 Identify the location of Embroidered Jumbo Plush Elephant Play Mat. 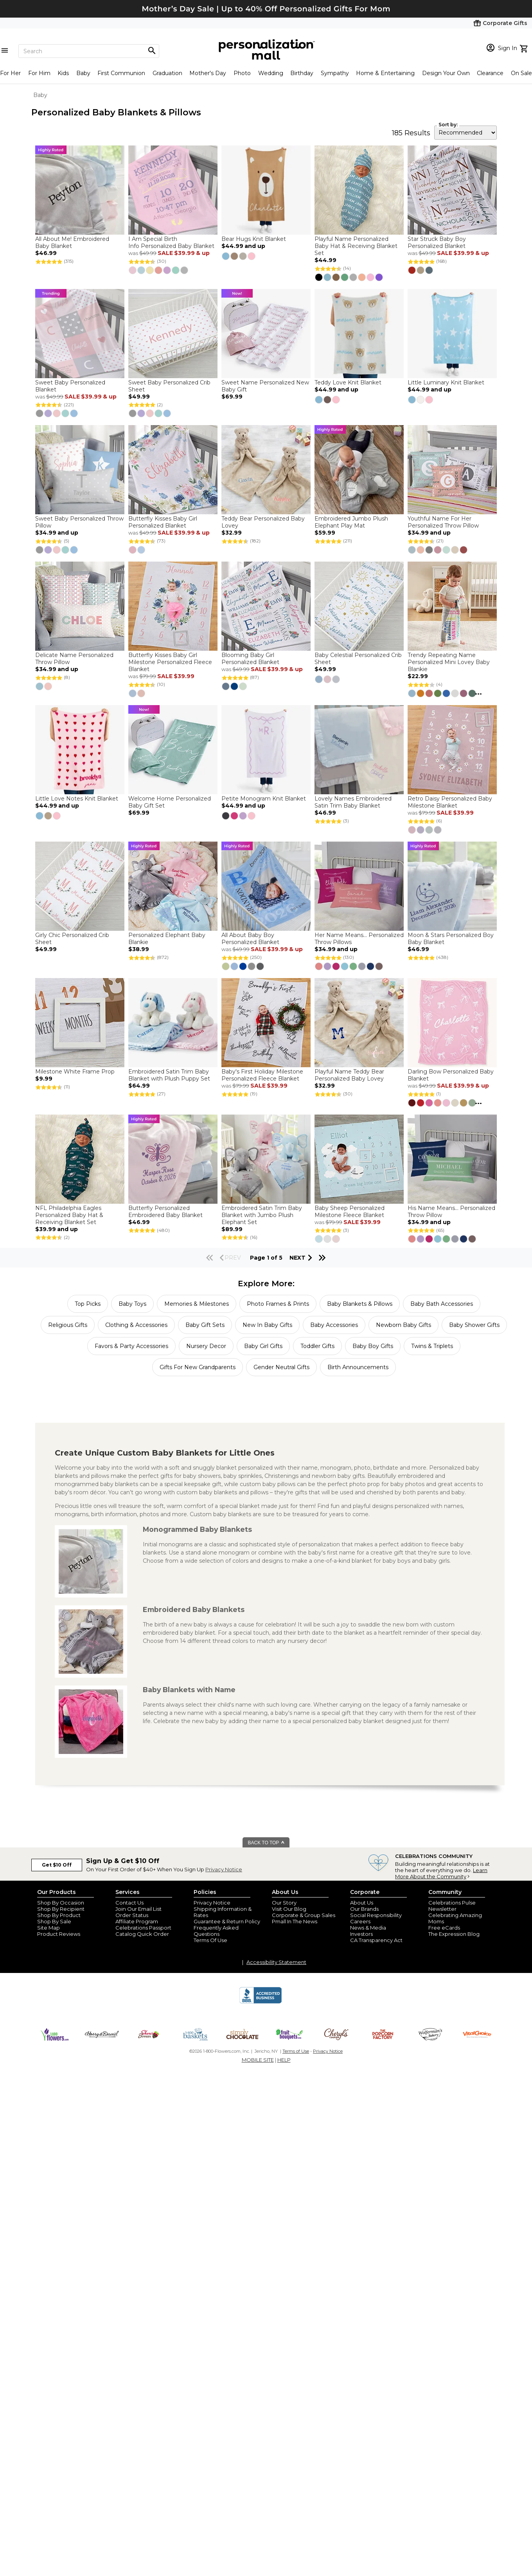
(351, 522).